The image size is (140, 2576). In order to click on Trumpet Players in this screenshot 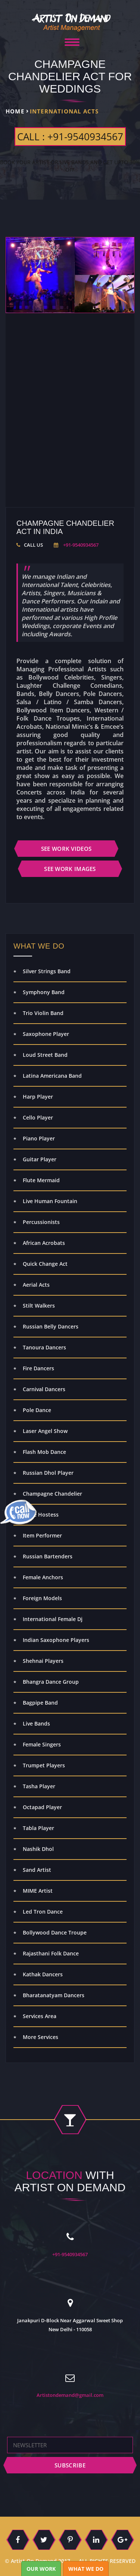, I will do `click(44, 1765)`.